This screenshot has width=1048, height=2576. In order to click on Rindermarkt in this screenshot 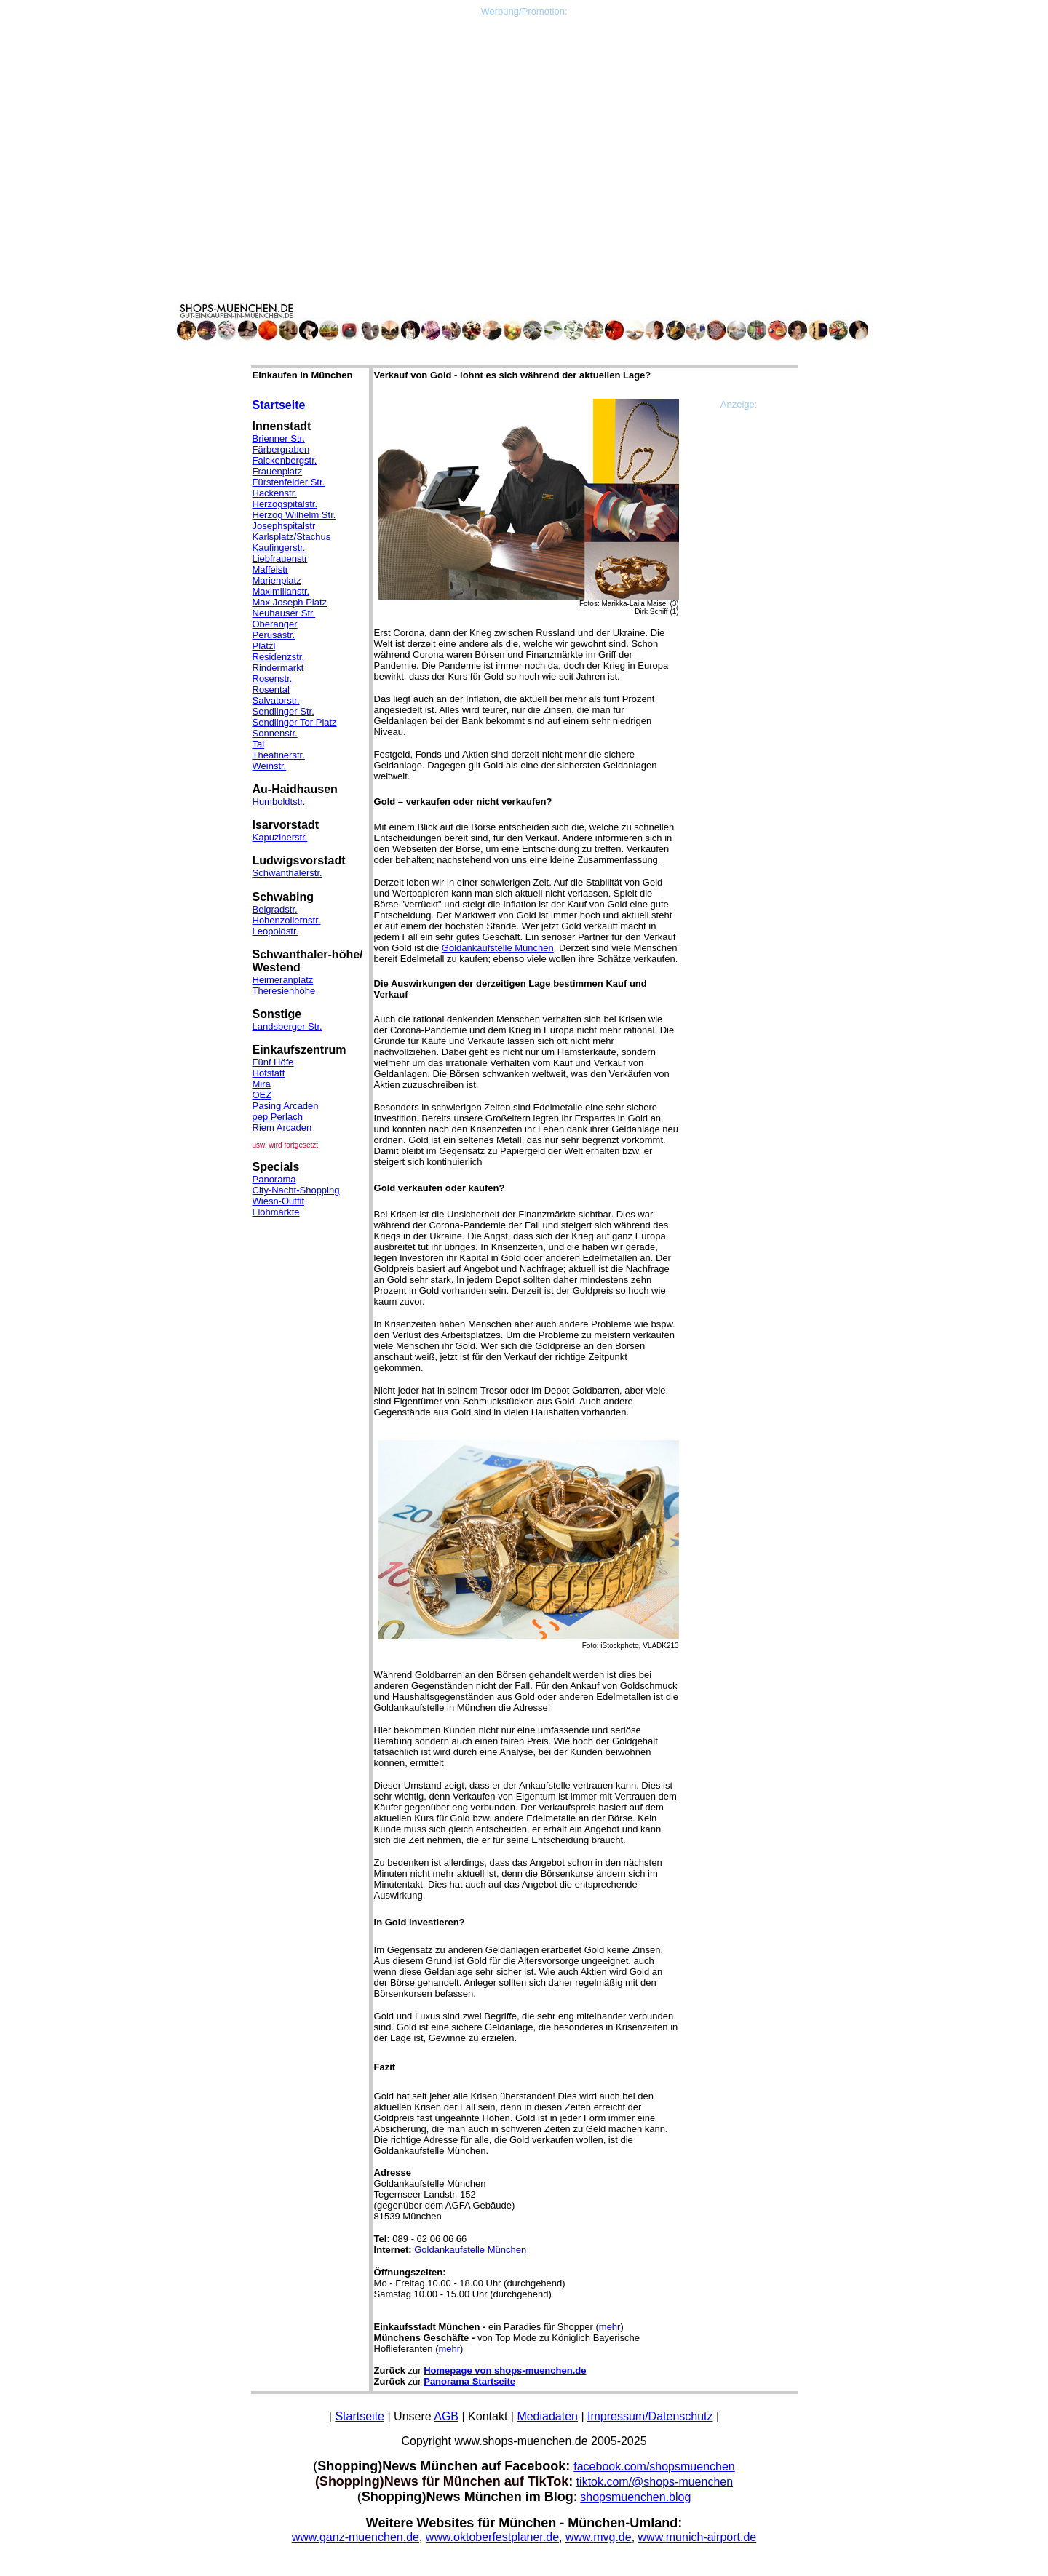, I will do `click(278, 667)`.